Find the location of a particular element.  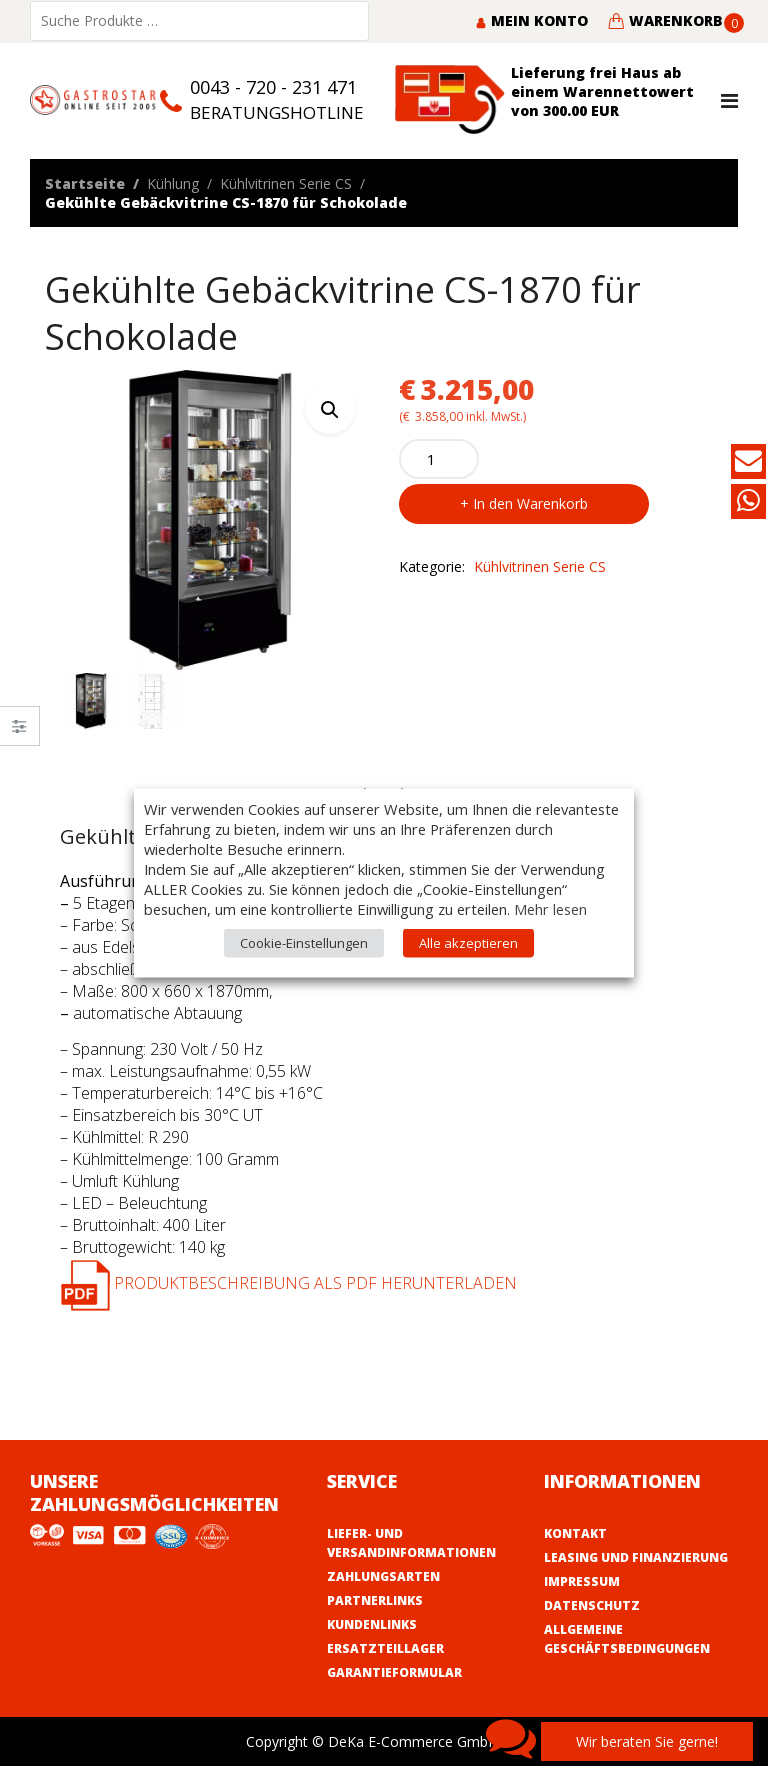

Zahlungsarten is located at coordinates (383, 1576).